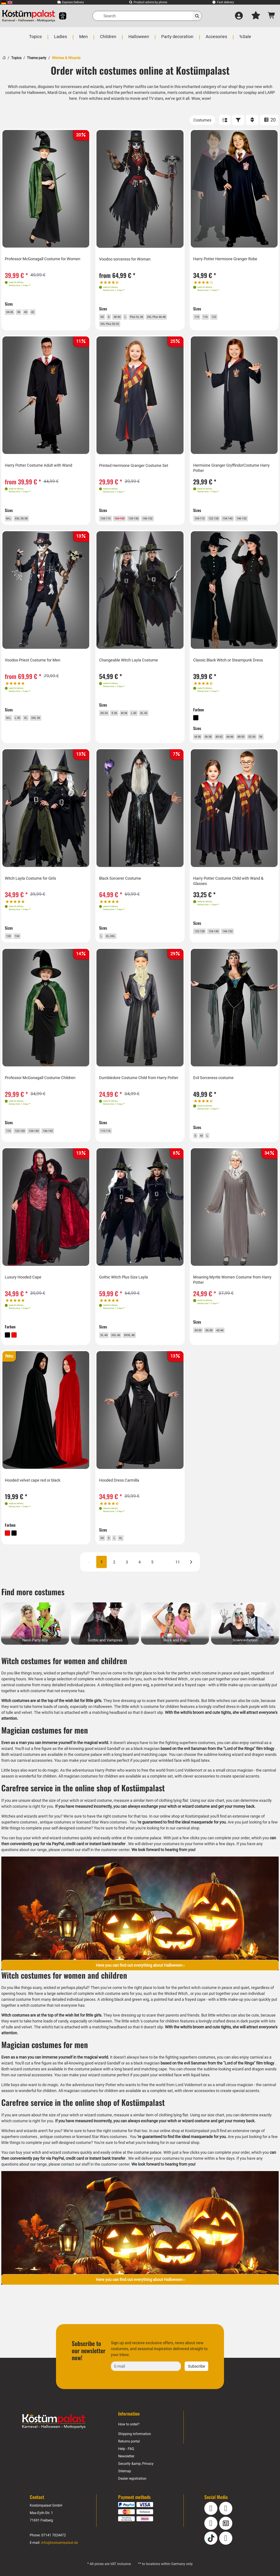 The image size is (280, 2576). I want to click on 2 [Page 2], so click(114, 1587).